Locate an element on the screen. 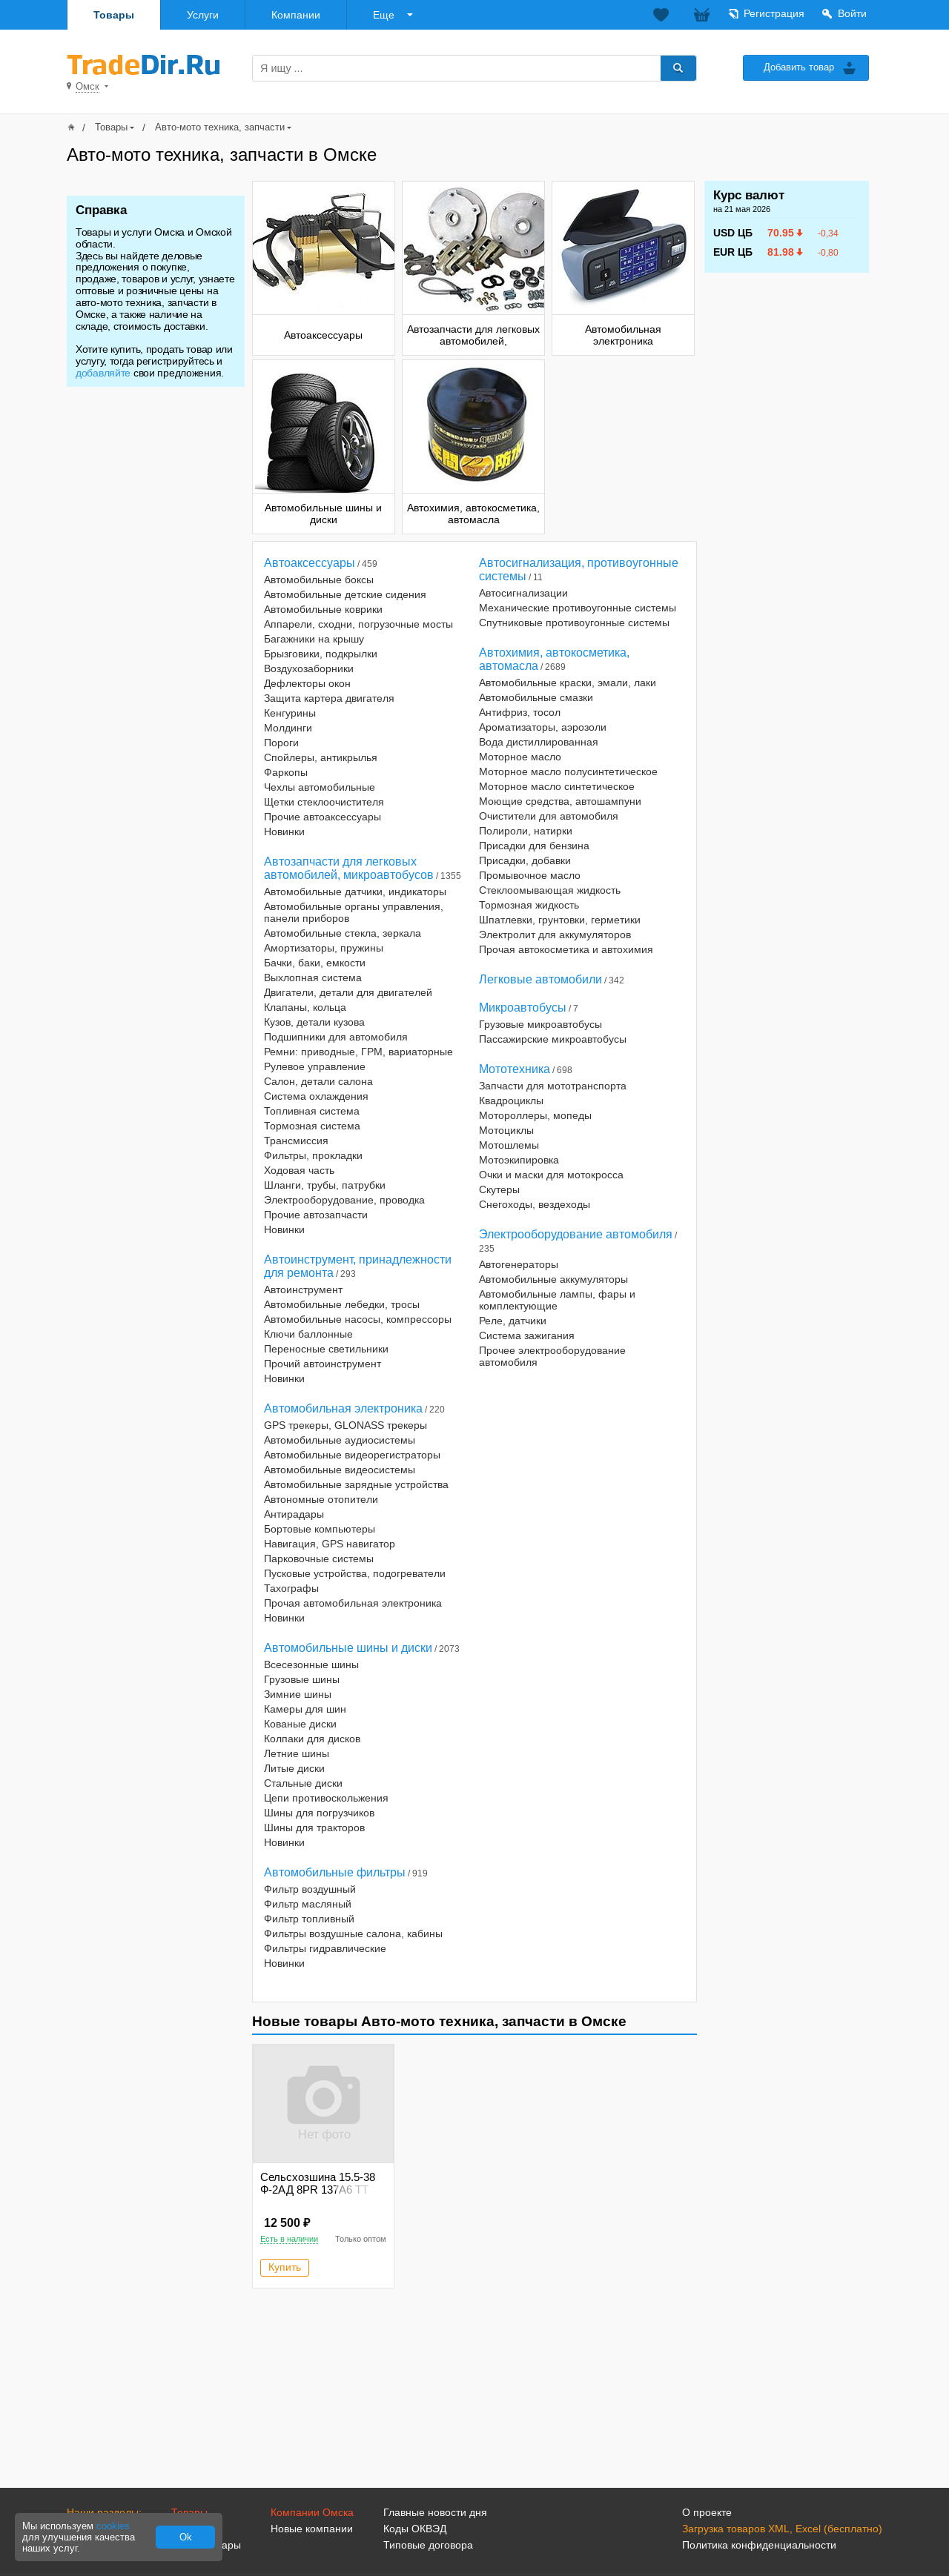 This screenshot has width=949, height=2576. cookies is located at coordinates (113, 2526).